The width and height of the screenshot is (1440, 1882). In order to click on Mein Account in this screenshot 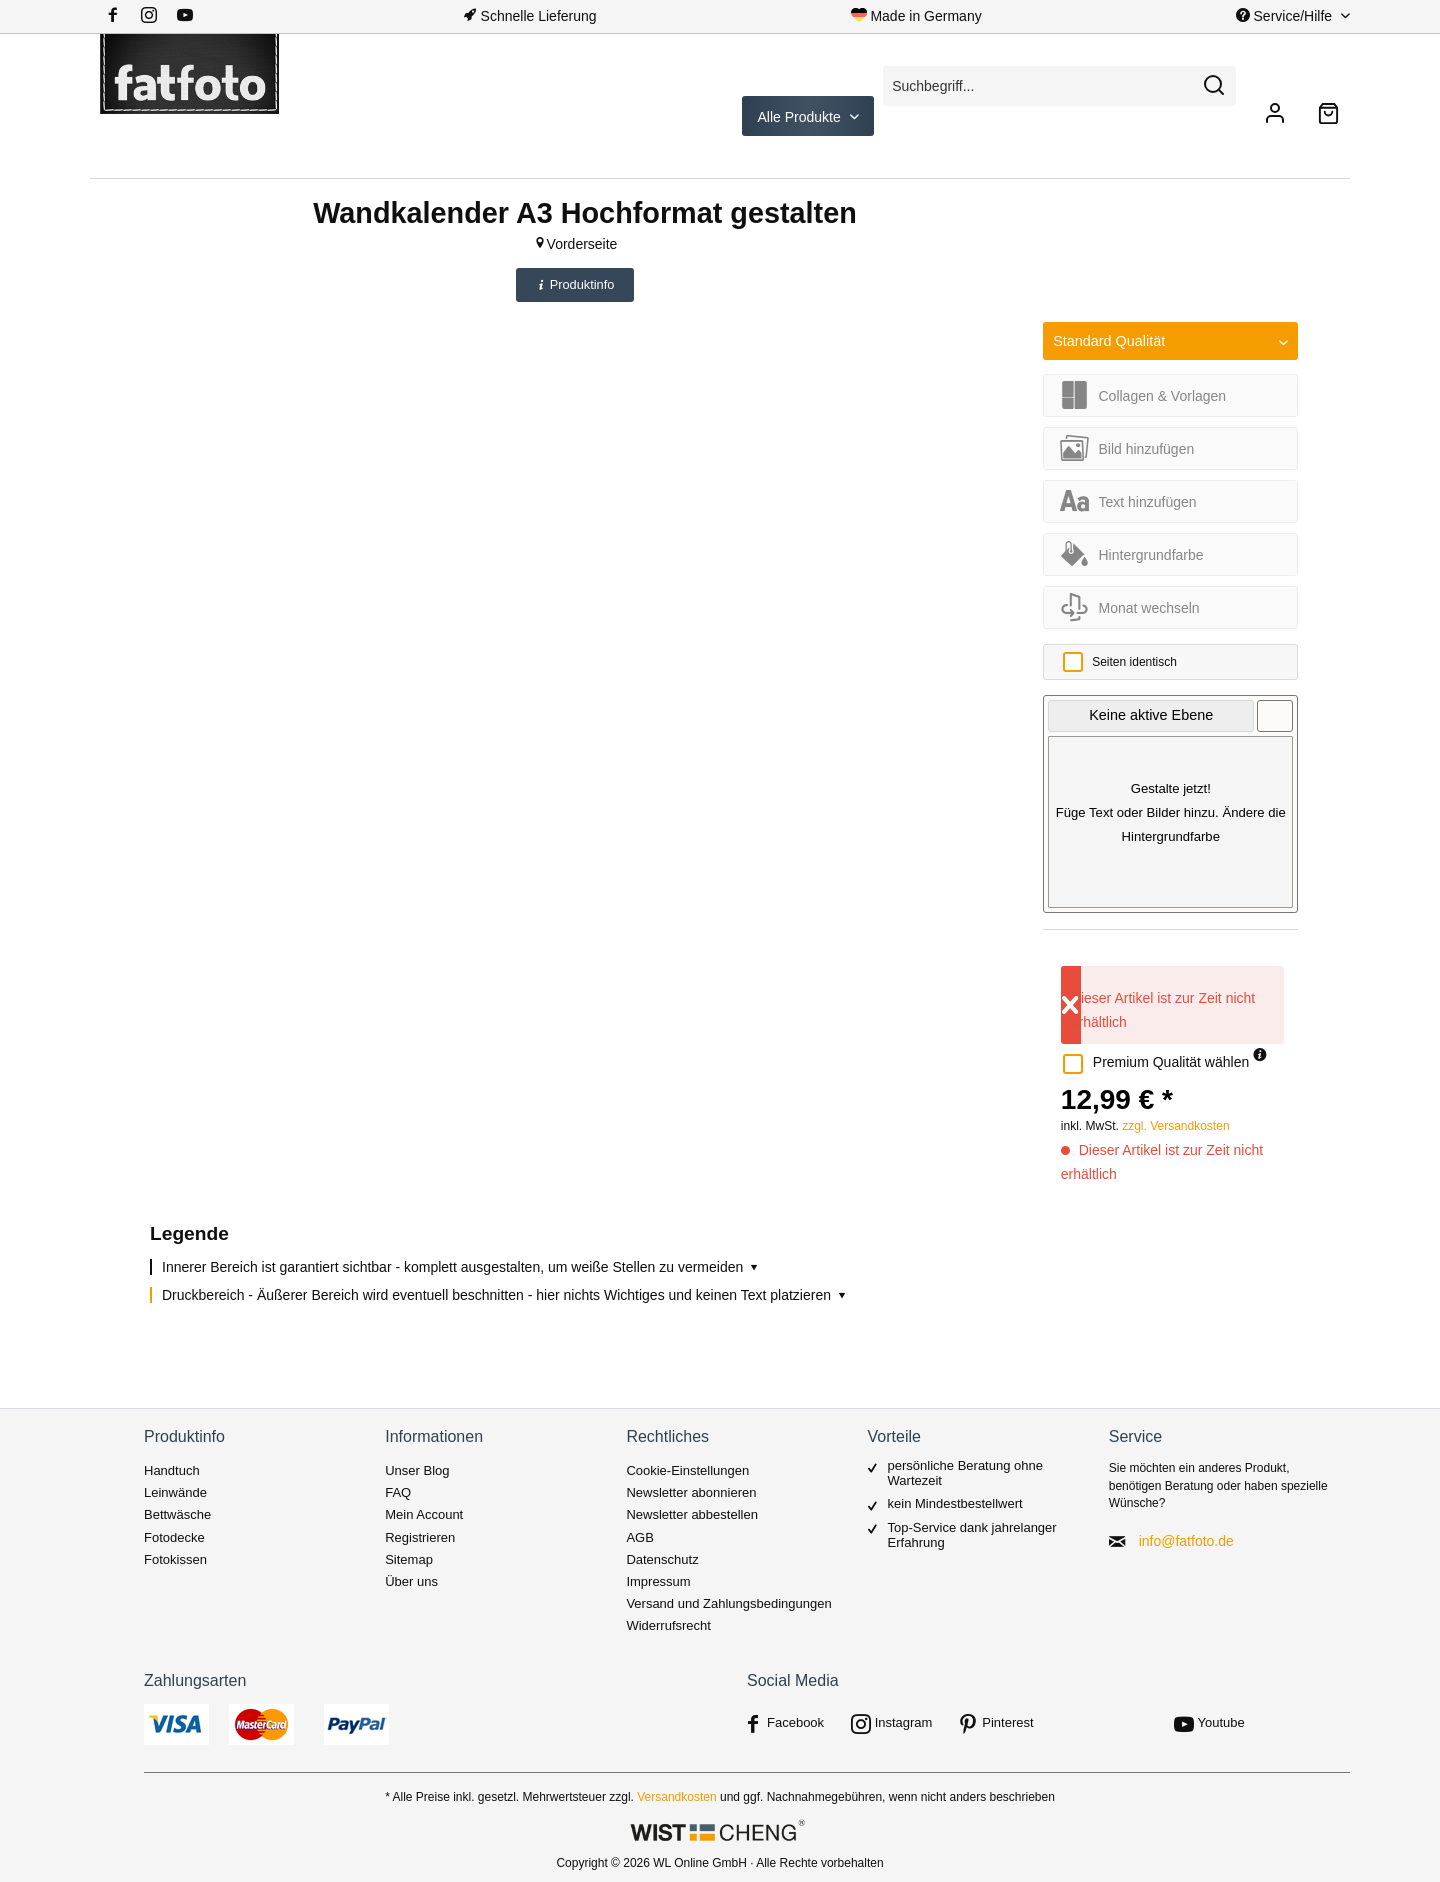, I will do `click(424, 1514)`.